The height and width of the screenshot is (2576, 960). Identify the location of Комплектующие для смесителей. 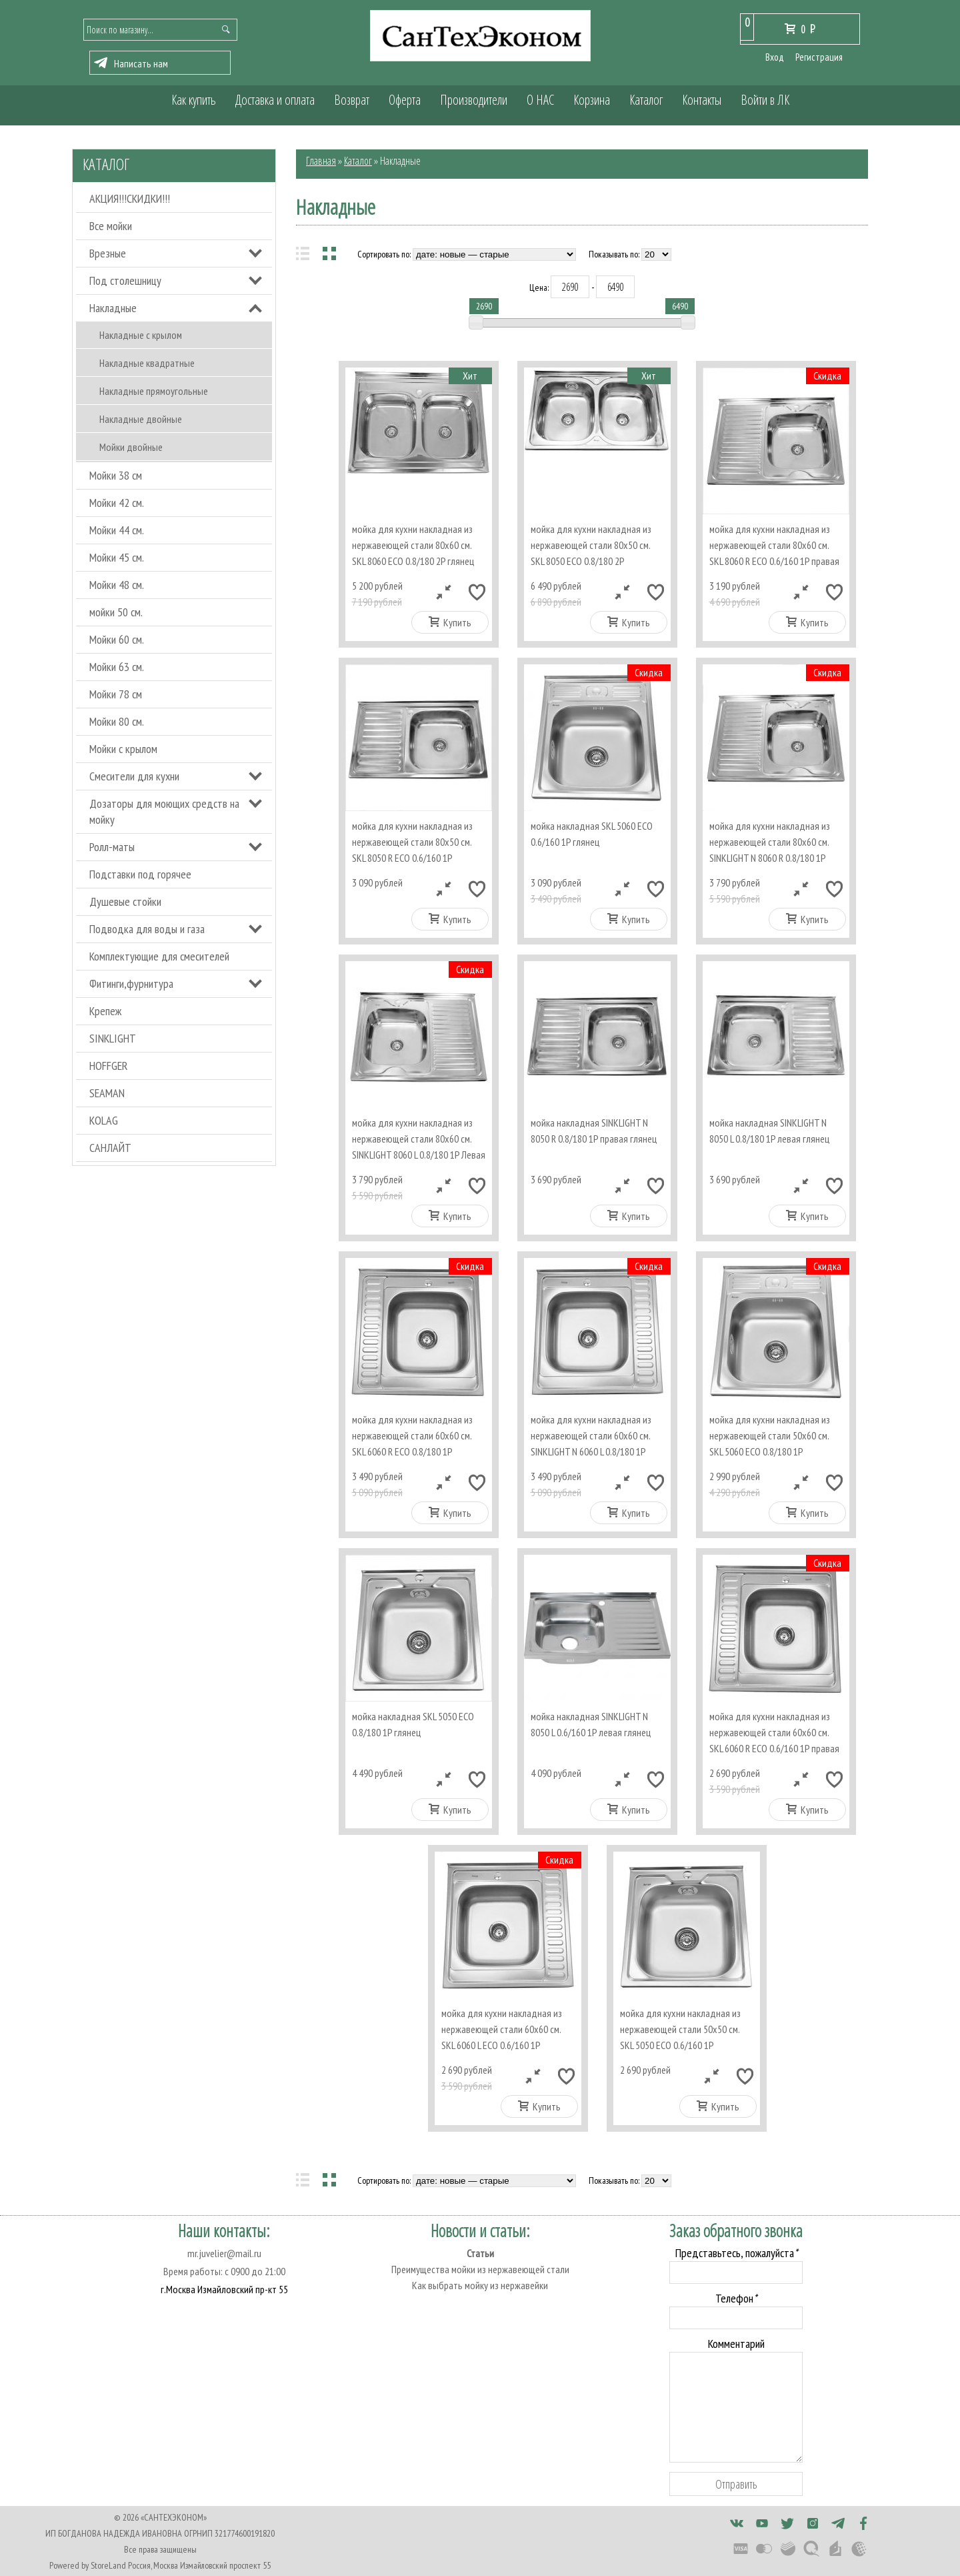
(159, 956).